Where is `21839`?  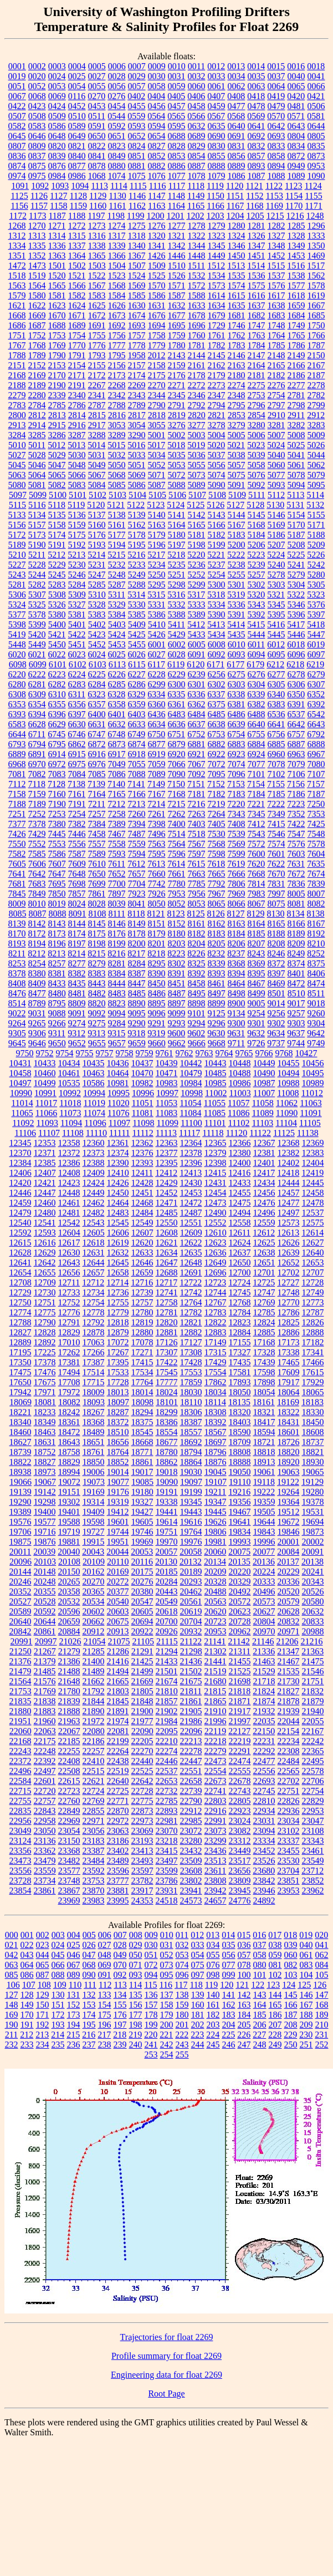
21839 is located at coordinates (69, 1701).